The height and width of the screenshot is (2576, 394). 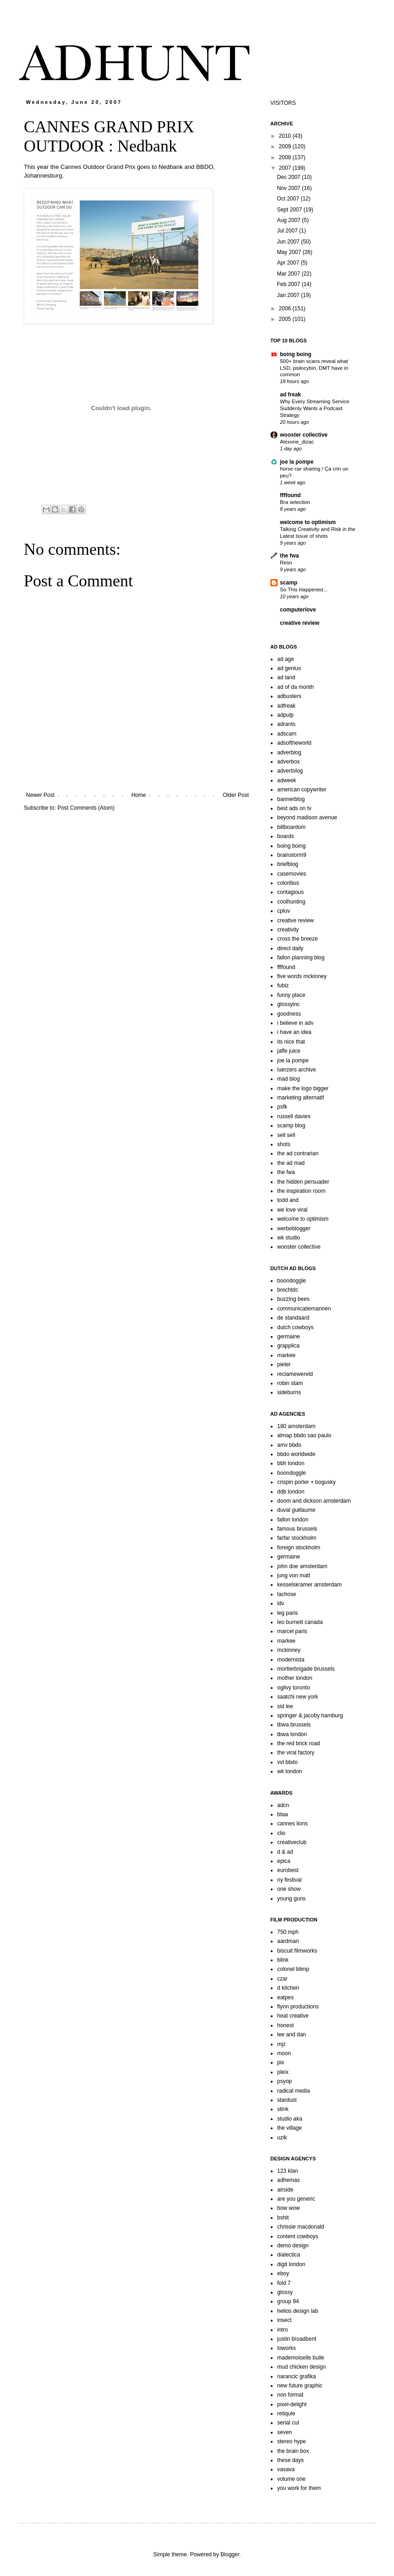 I want to click on Why Every Streaming Service Suddenly Wants a Podcast Strategy, so click(x=314, y=408).